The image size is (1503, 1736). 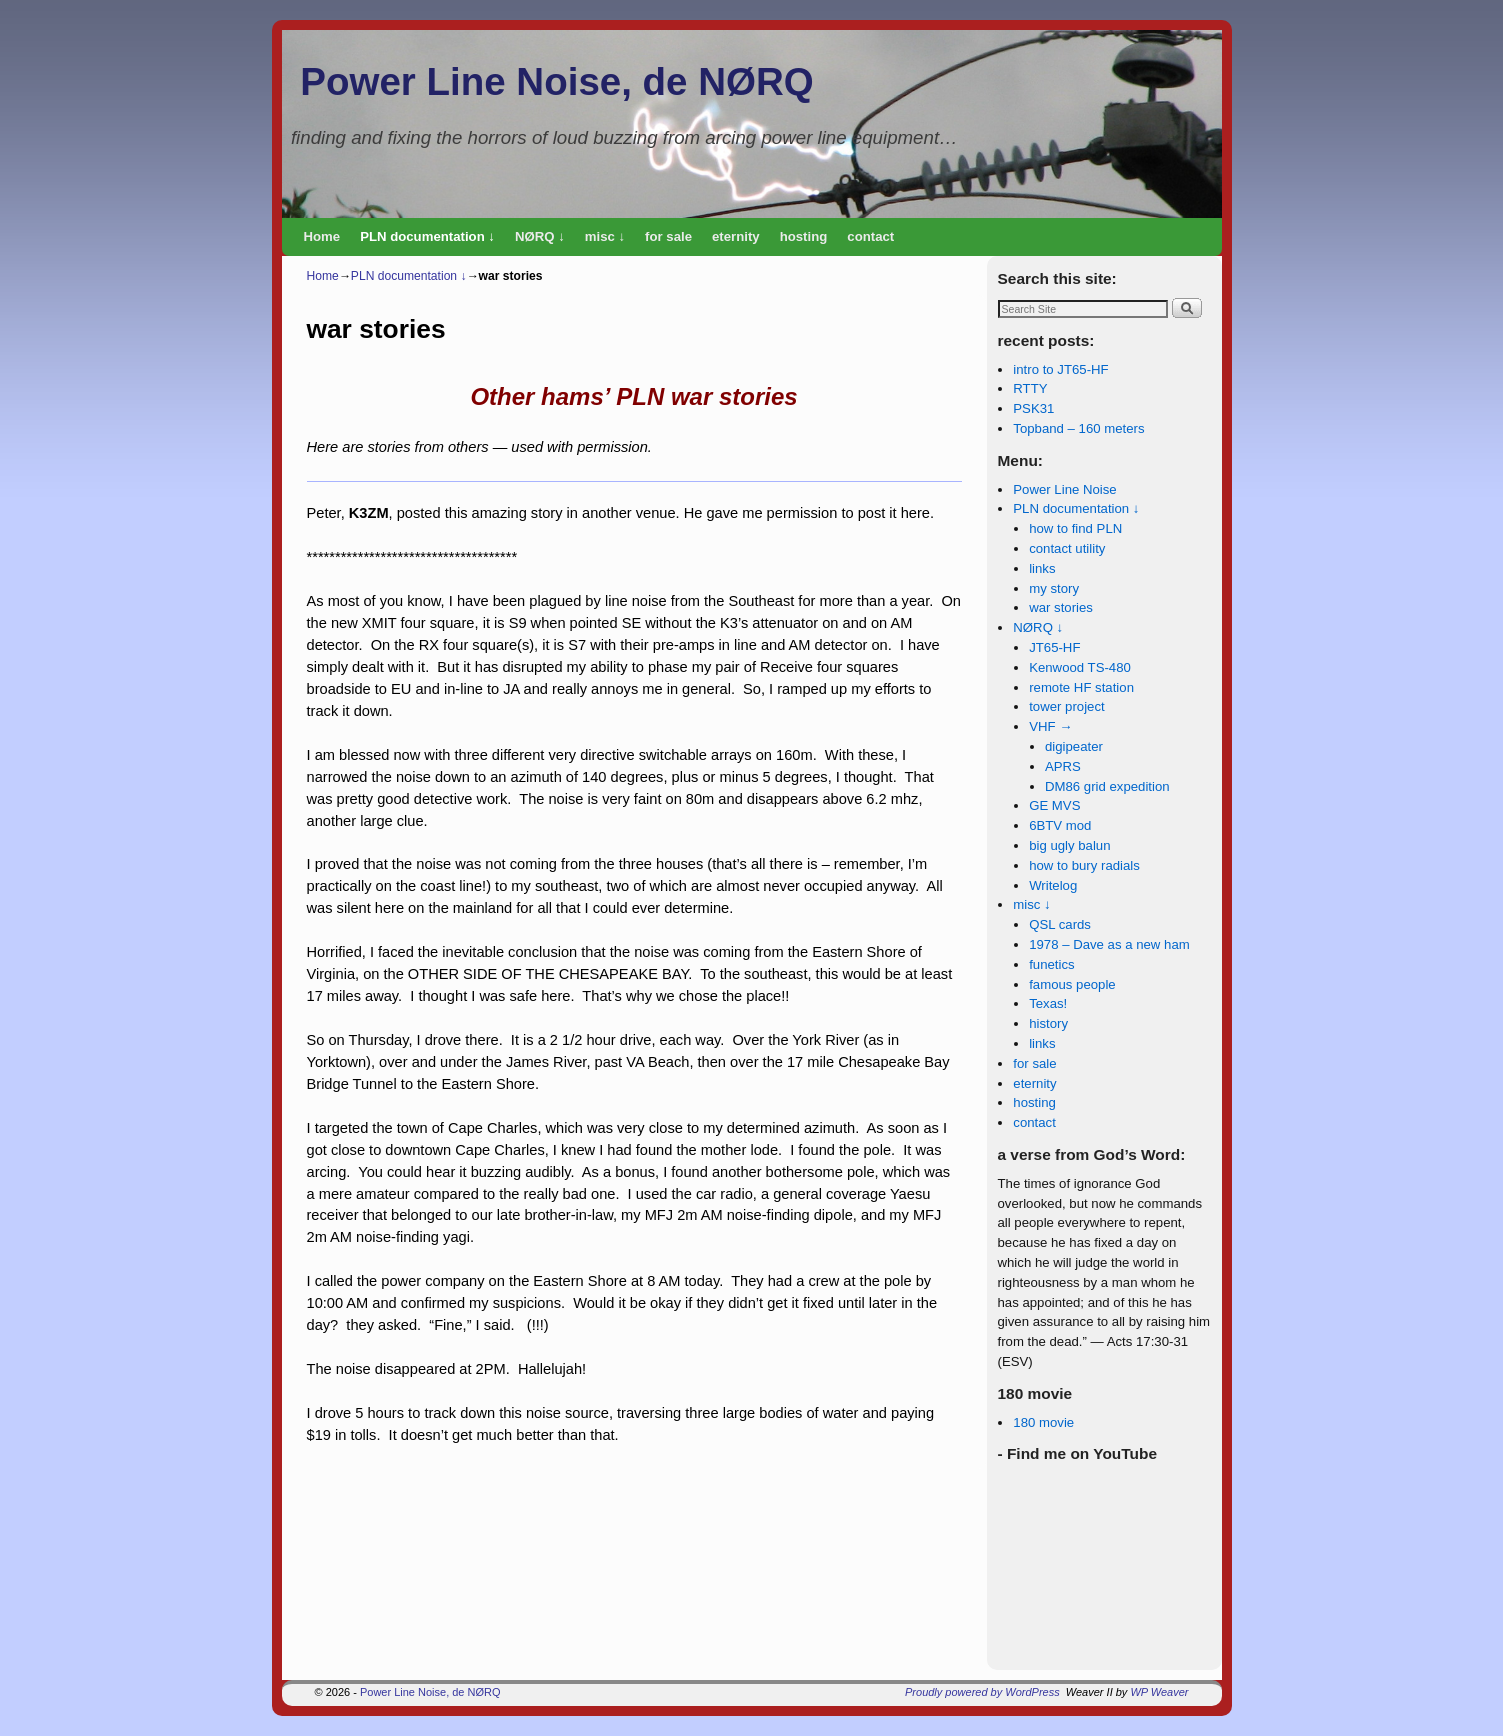 What do you see at coordinates (1084, 865) in the screenshot?
I see `how to bury radials` at bounding box center [1084, 865].